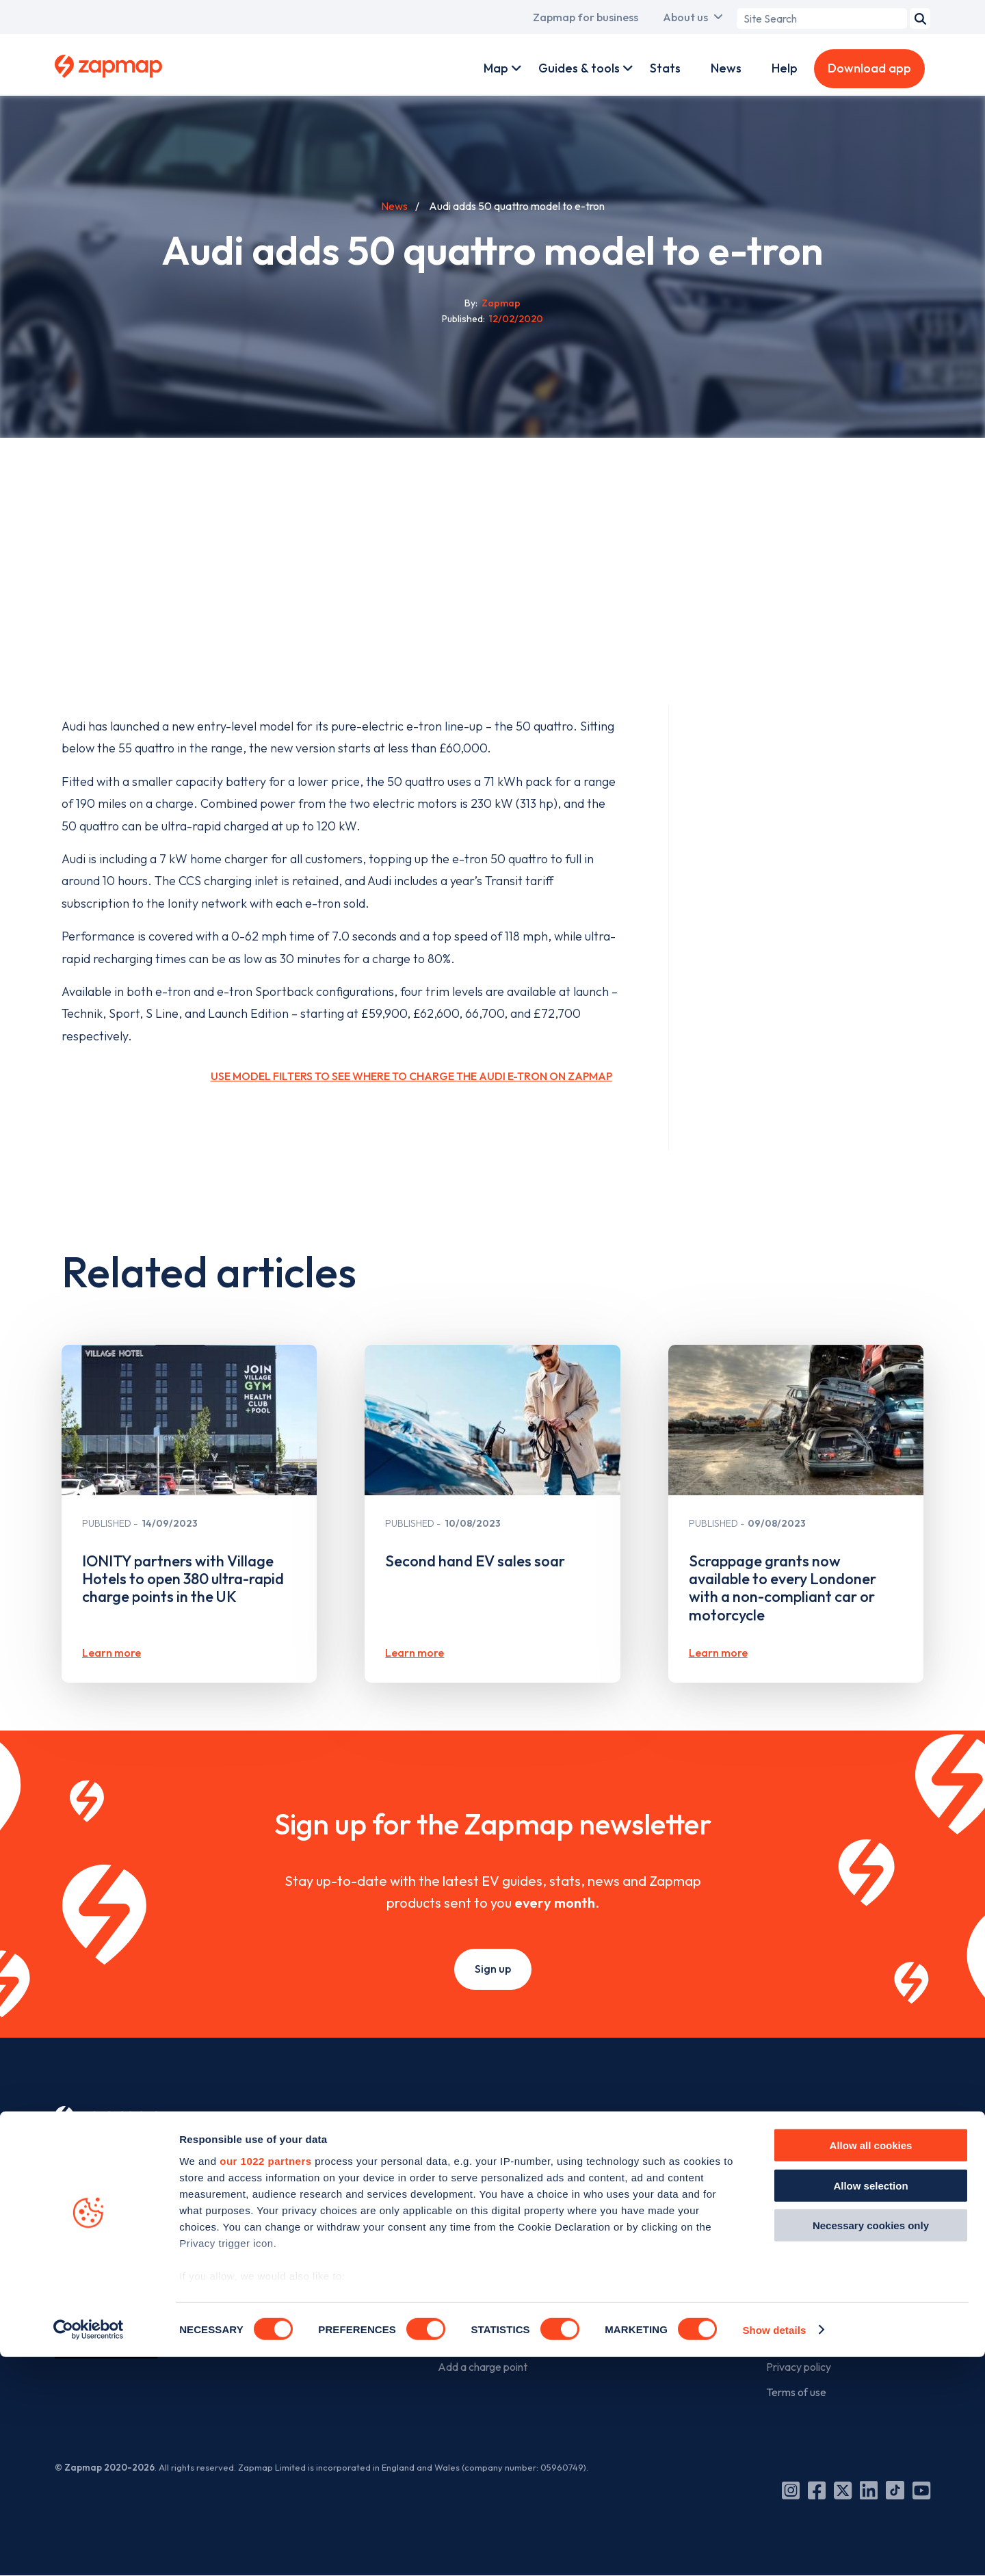 The width and height of the screenshot is (985, 2576). Describe the element at coordinates (585, 17) in the screenshot. I see `Zapmap for business` at that location.